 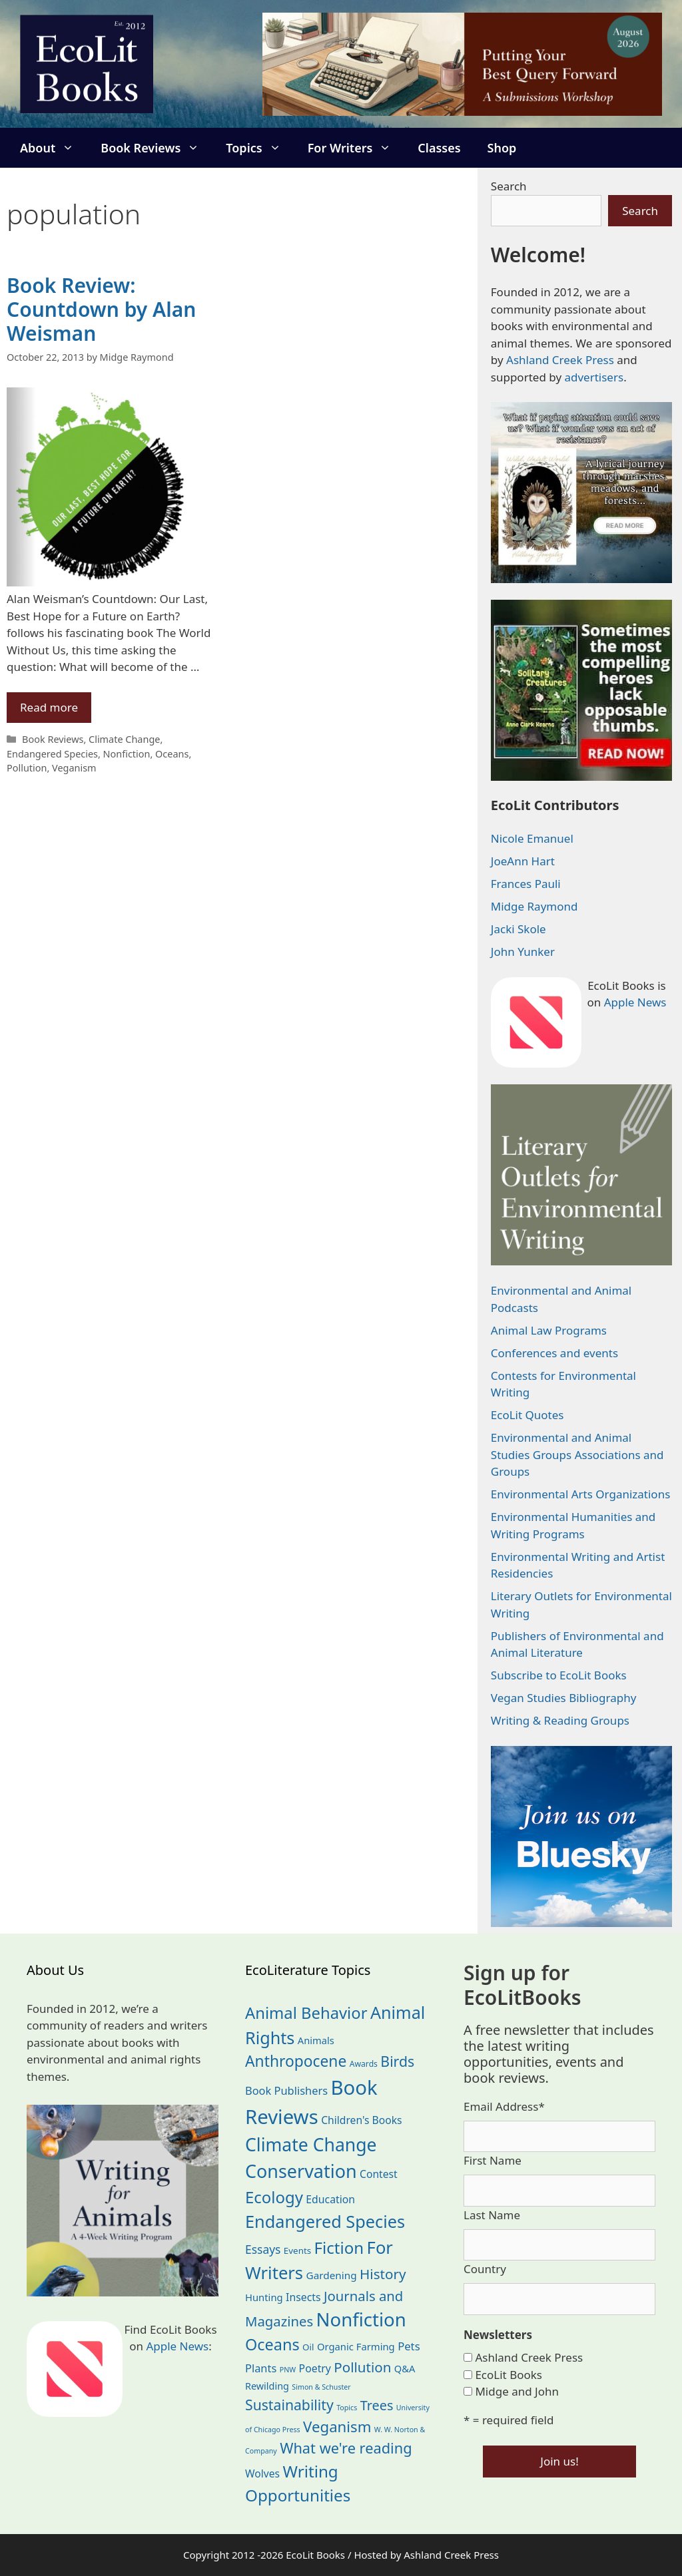 I want to click on Q&A [Q&A (24 items)], so click(x=405, y=2368).